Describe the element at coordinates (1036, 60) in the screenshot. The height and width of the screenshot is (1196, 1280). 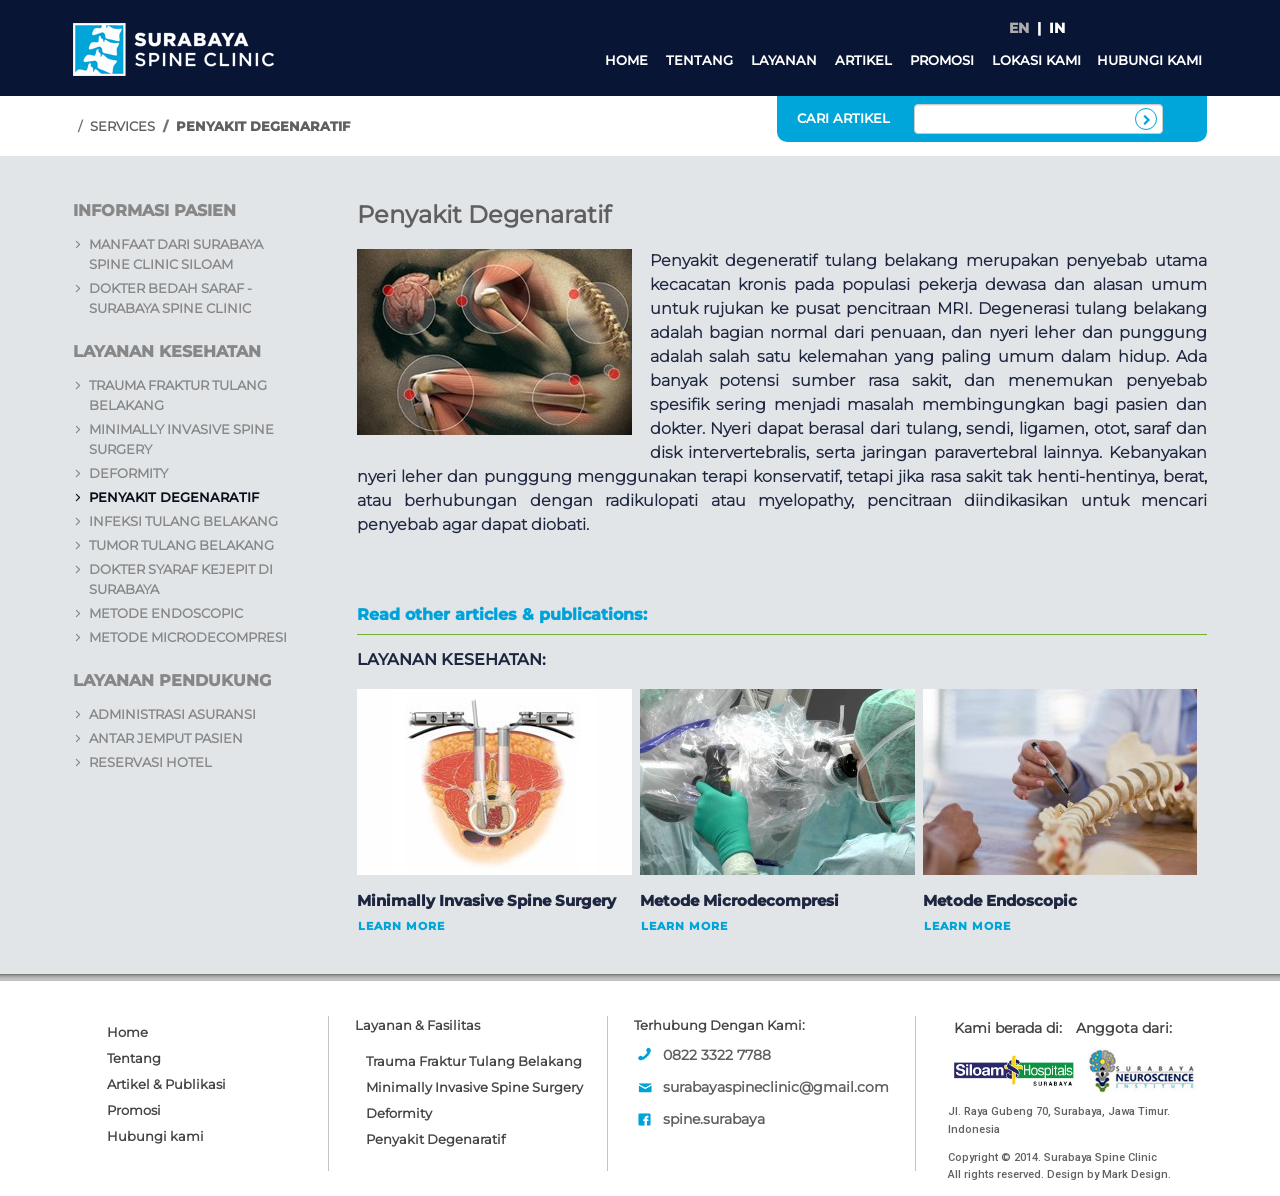
I see `Lokasi Kami` at that location.